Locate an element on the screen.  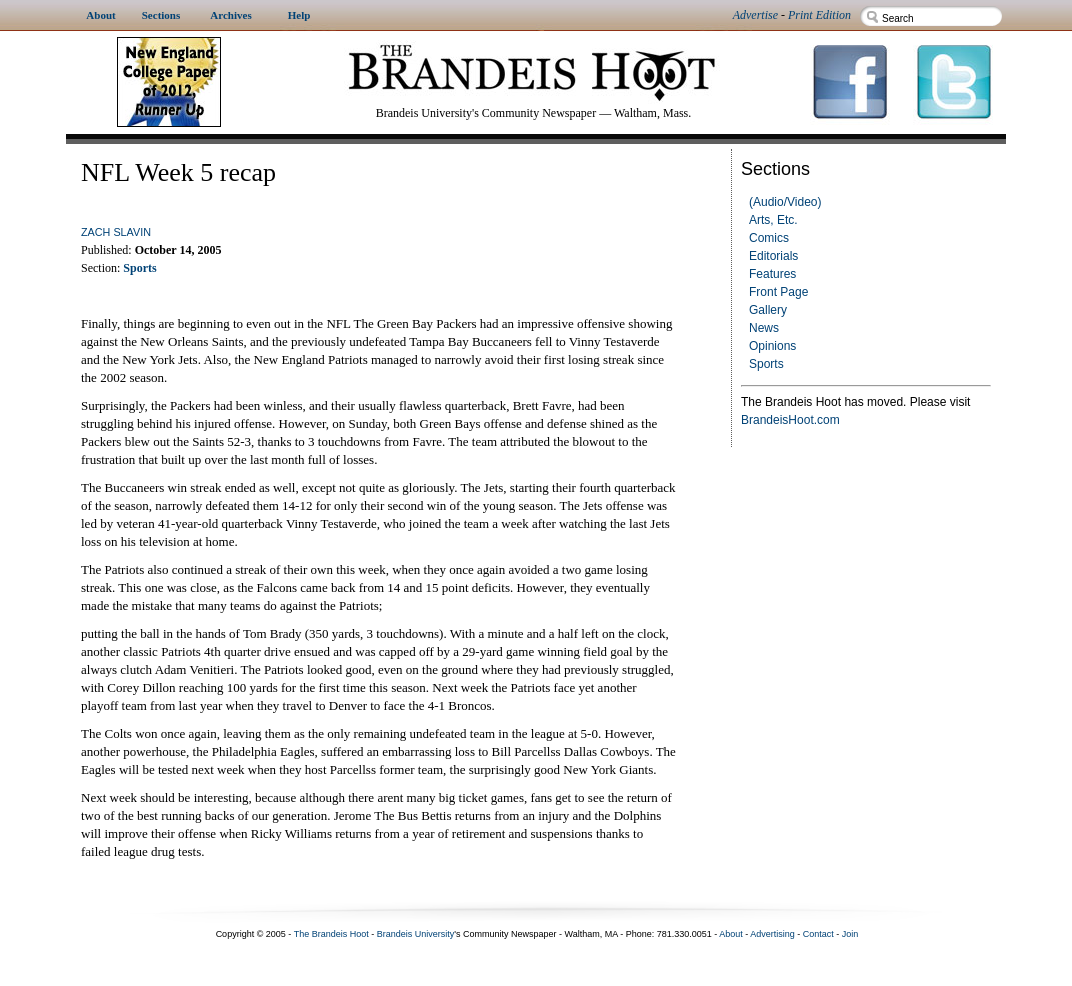
Print Edition is located at coordinates (819, 15).